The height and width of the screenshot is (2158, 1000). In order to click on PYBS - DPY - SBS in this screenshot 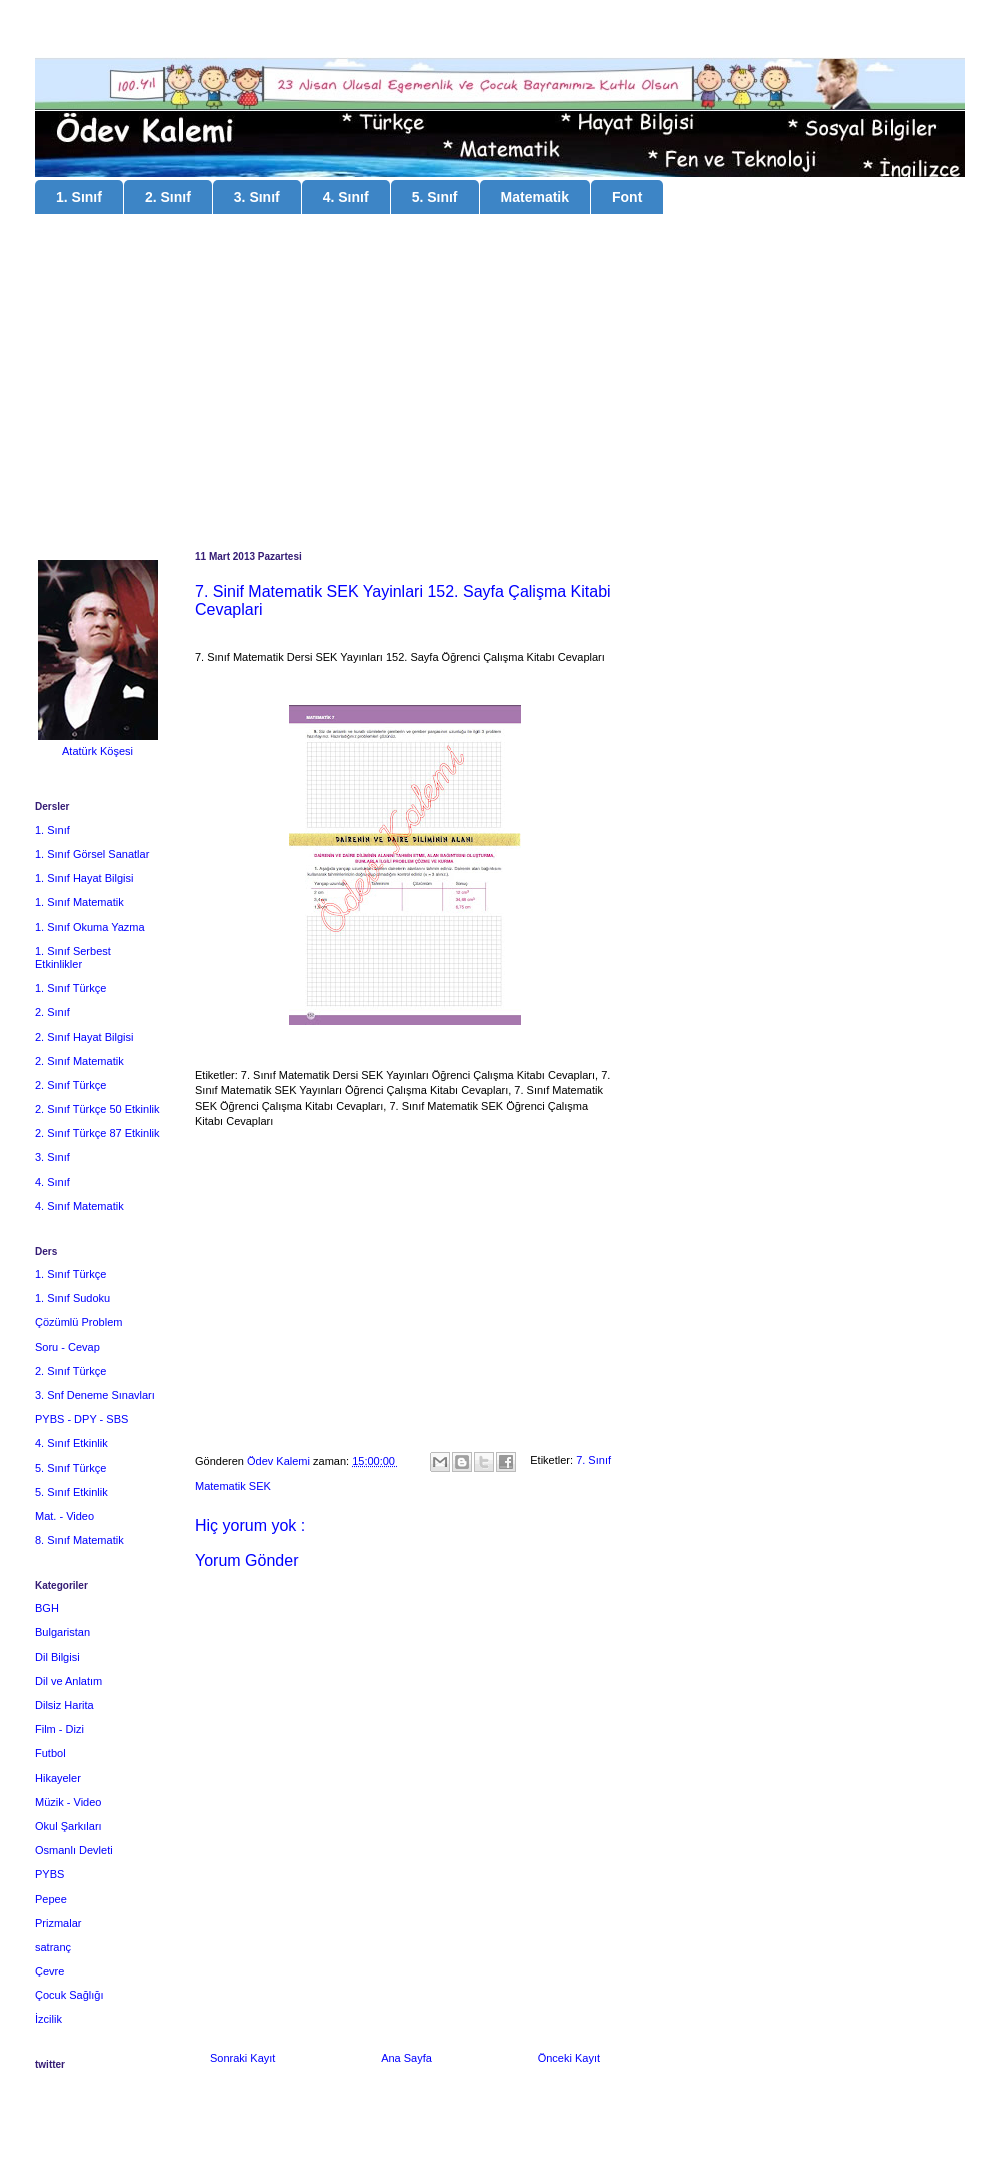, I will do `click(81, 1419)`.